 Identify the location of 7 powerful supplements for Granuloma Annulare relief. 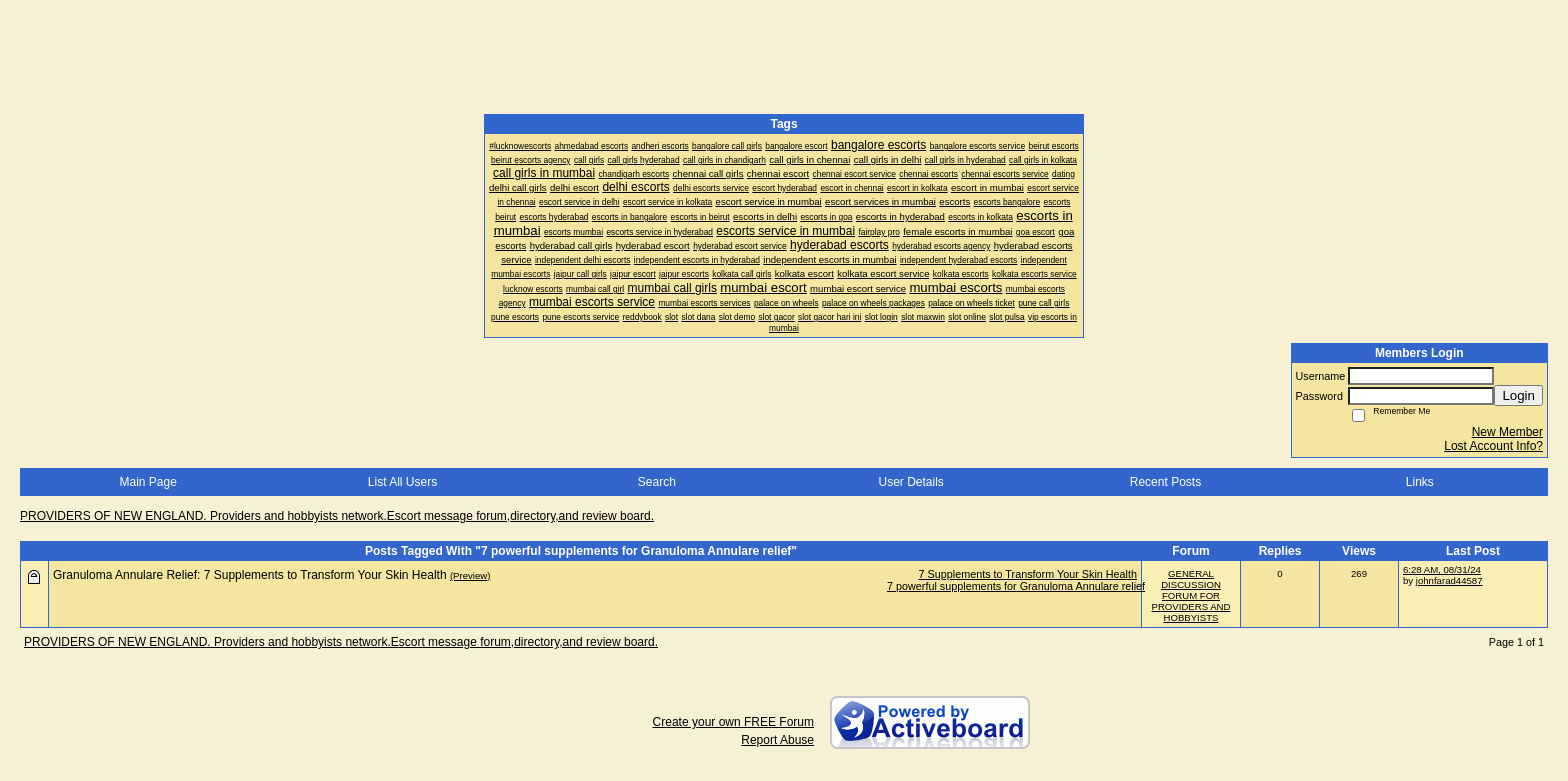
(1016, 586).